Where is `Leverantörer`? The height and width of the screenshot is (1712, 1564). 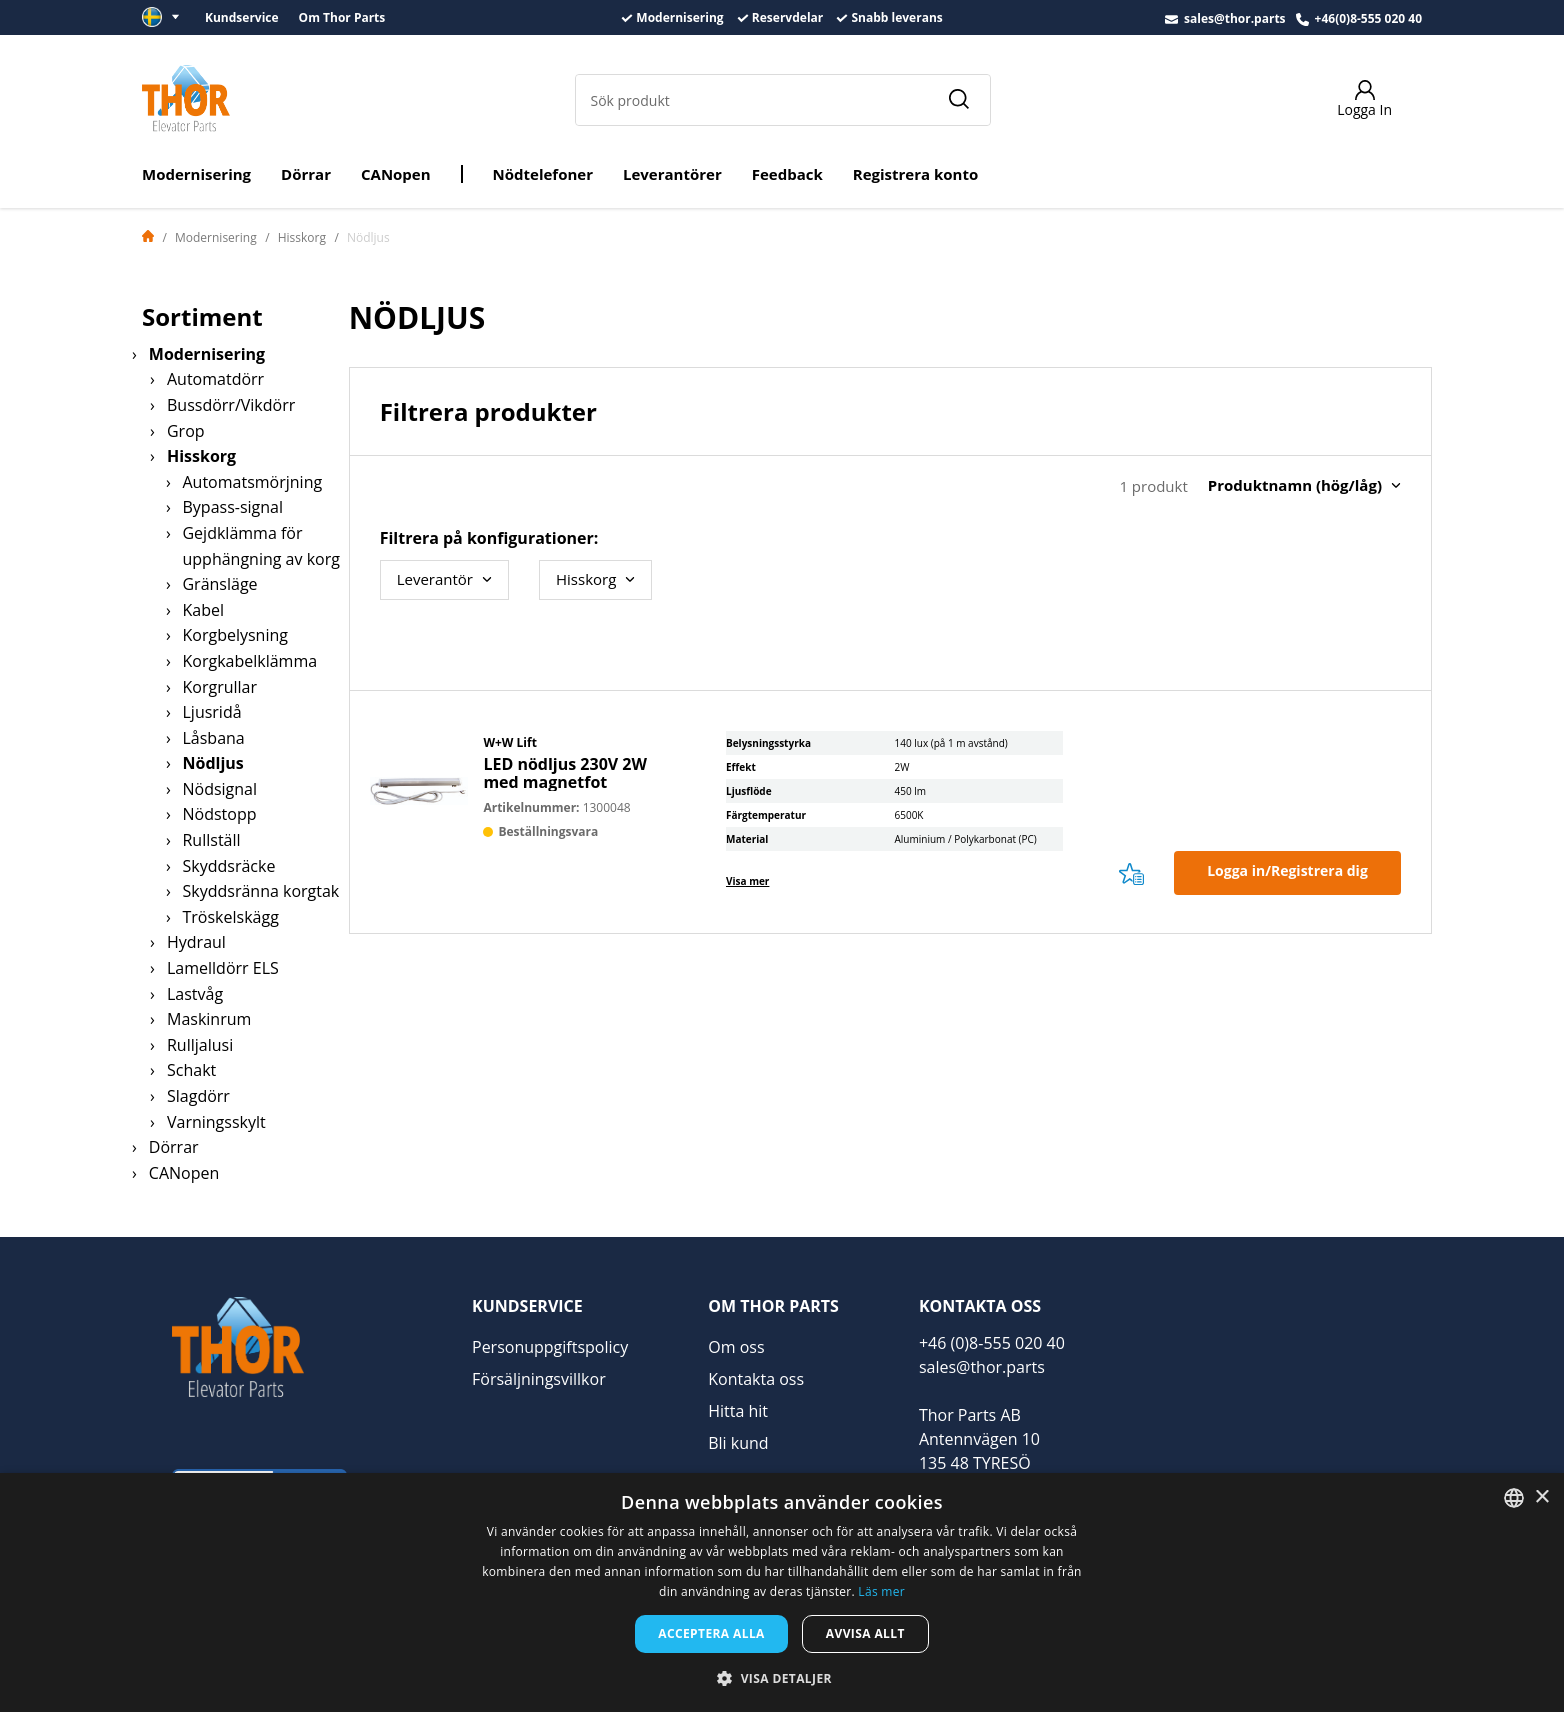 Leverantörer is located at coordinates (672, 174).